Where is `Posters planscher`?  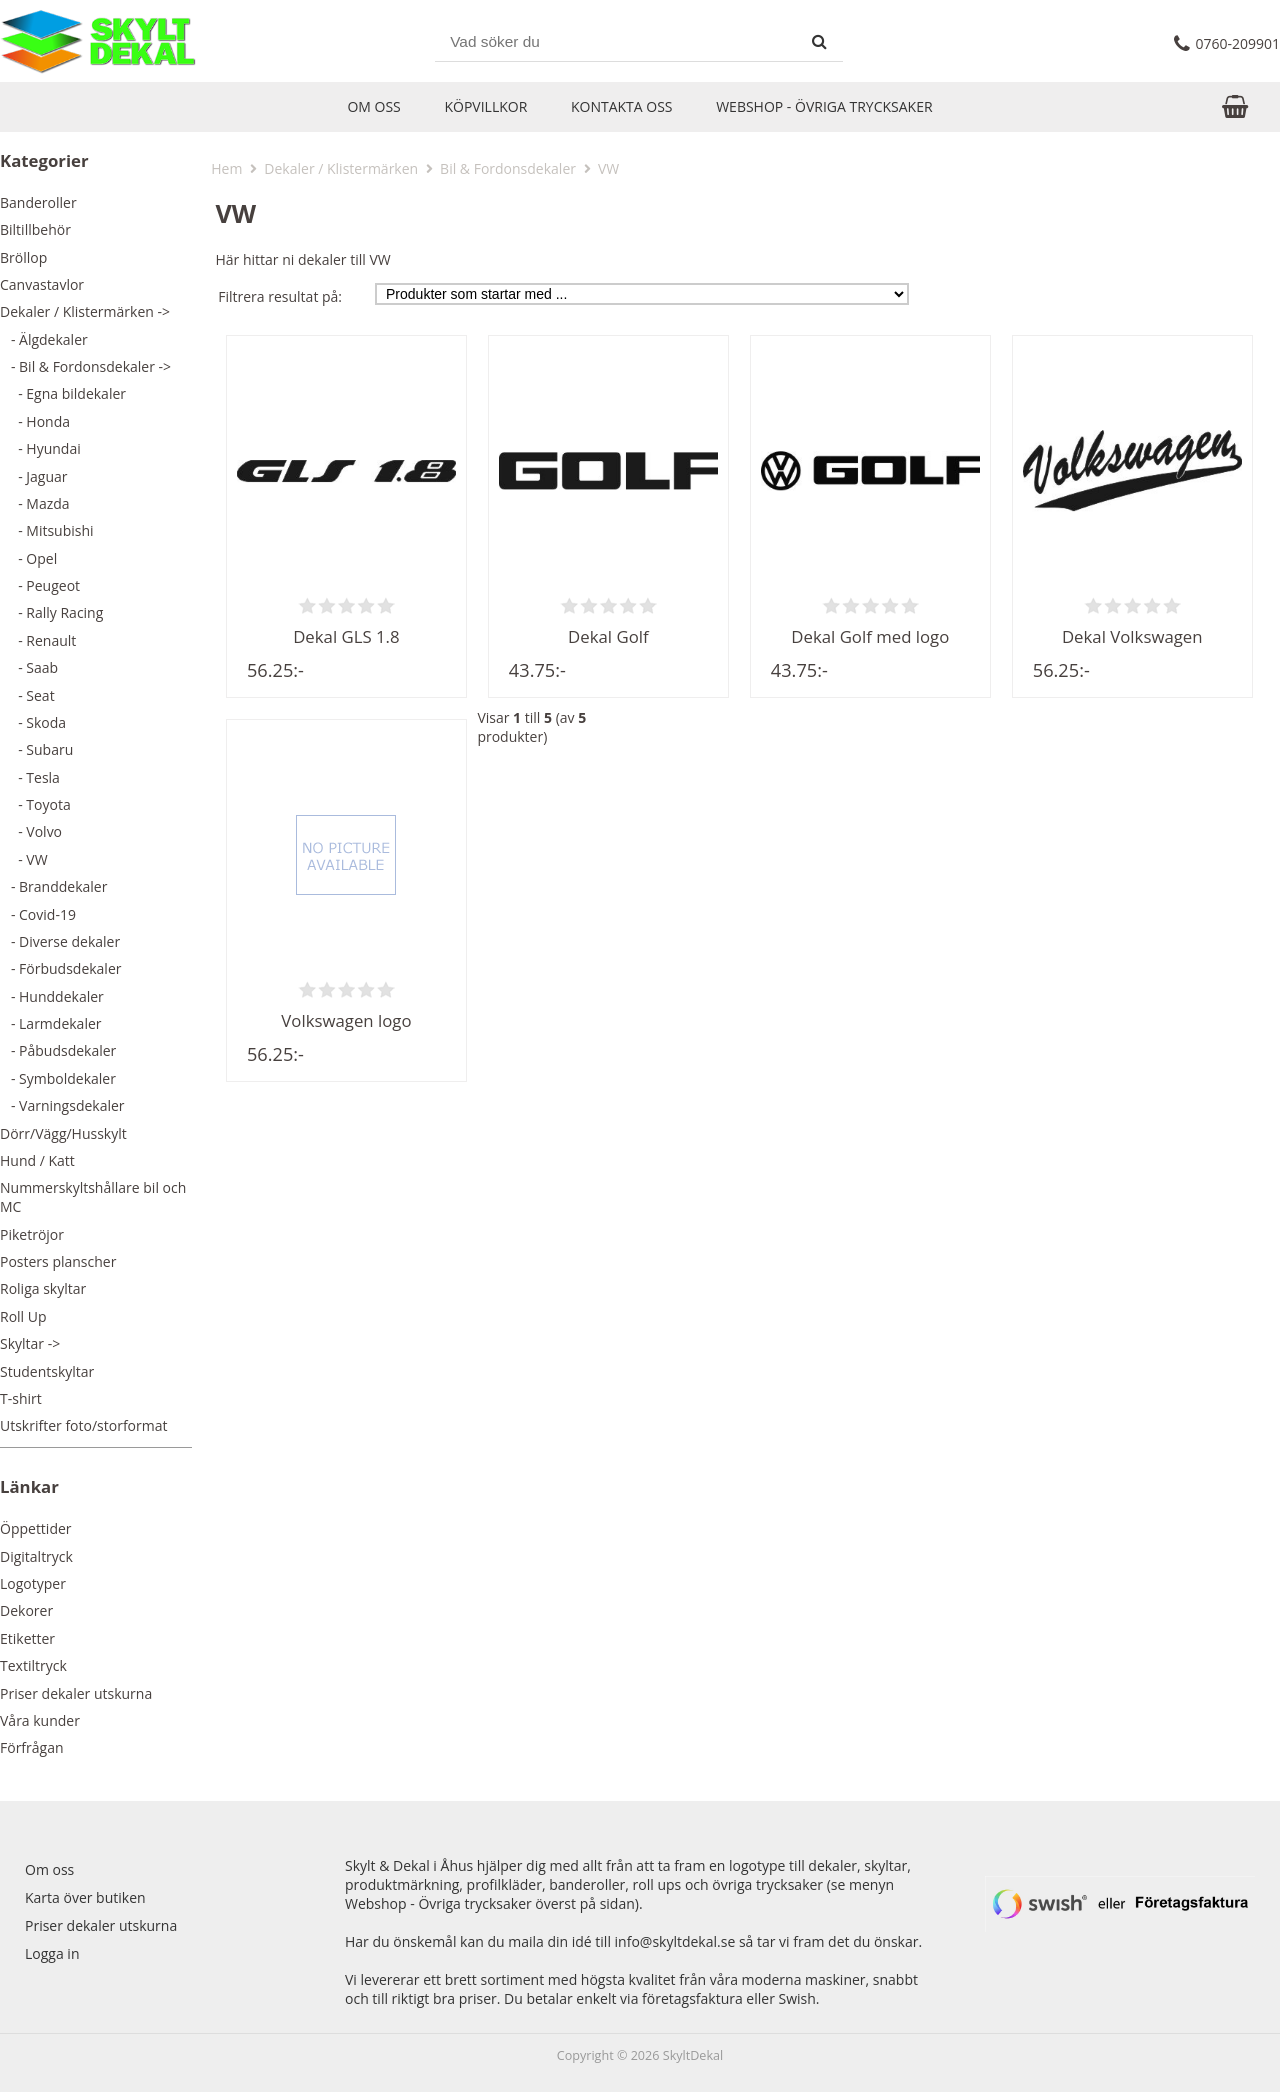
Posters planscher is located at coordinates (58, 1261).